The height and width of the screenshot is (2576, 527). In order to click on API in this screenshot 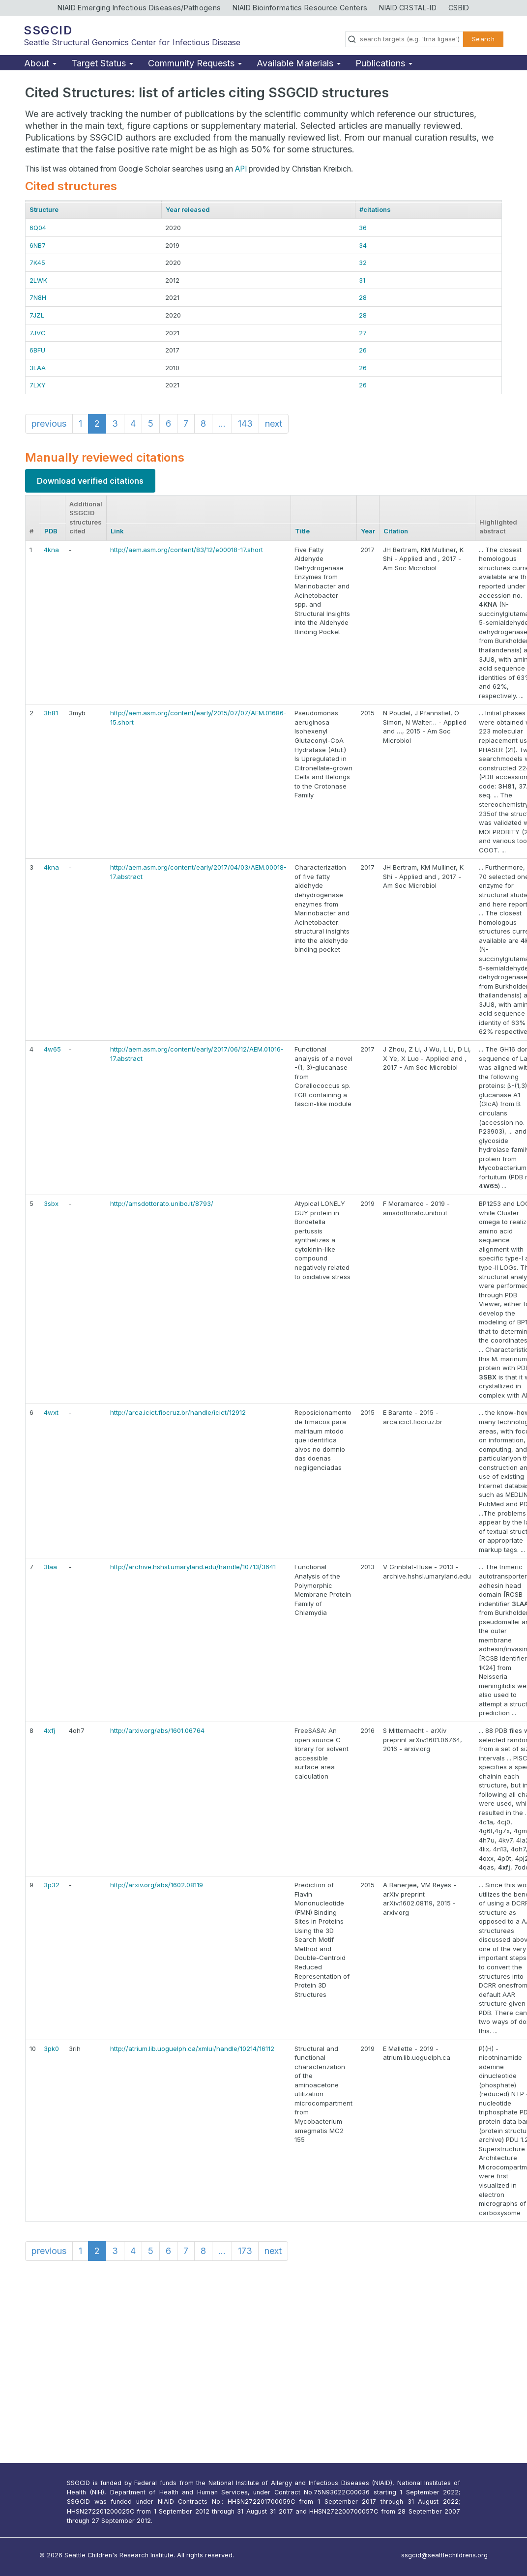, I will do `click(241, 169)`.